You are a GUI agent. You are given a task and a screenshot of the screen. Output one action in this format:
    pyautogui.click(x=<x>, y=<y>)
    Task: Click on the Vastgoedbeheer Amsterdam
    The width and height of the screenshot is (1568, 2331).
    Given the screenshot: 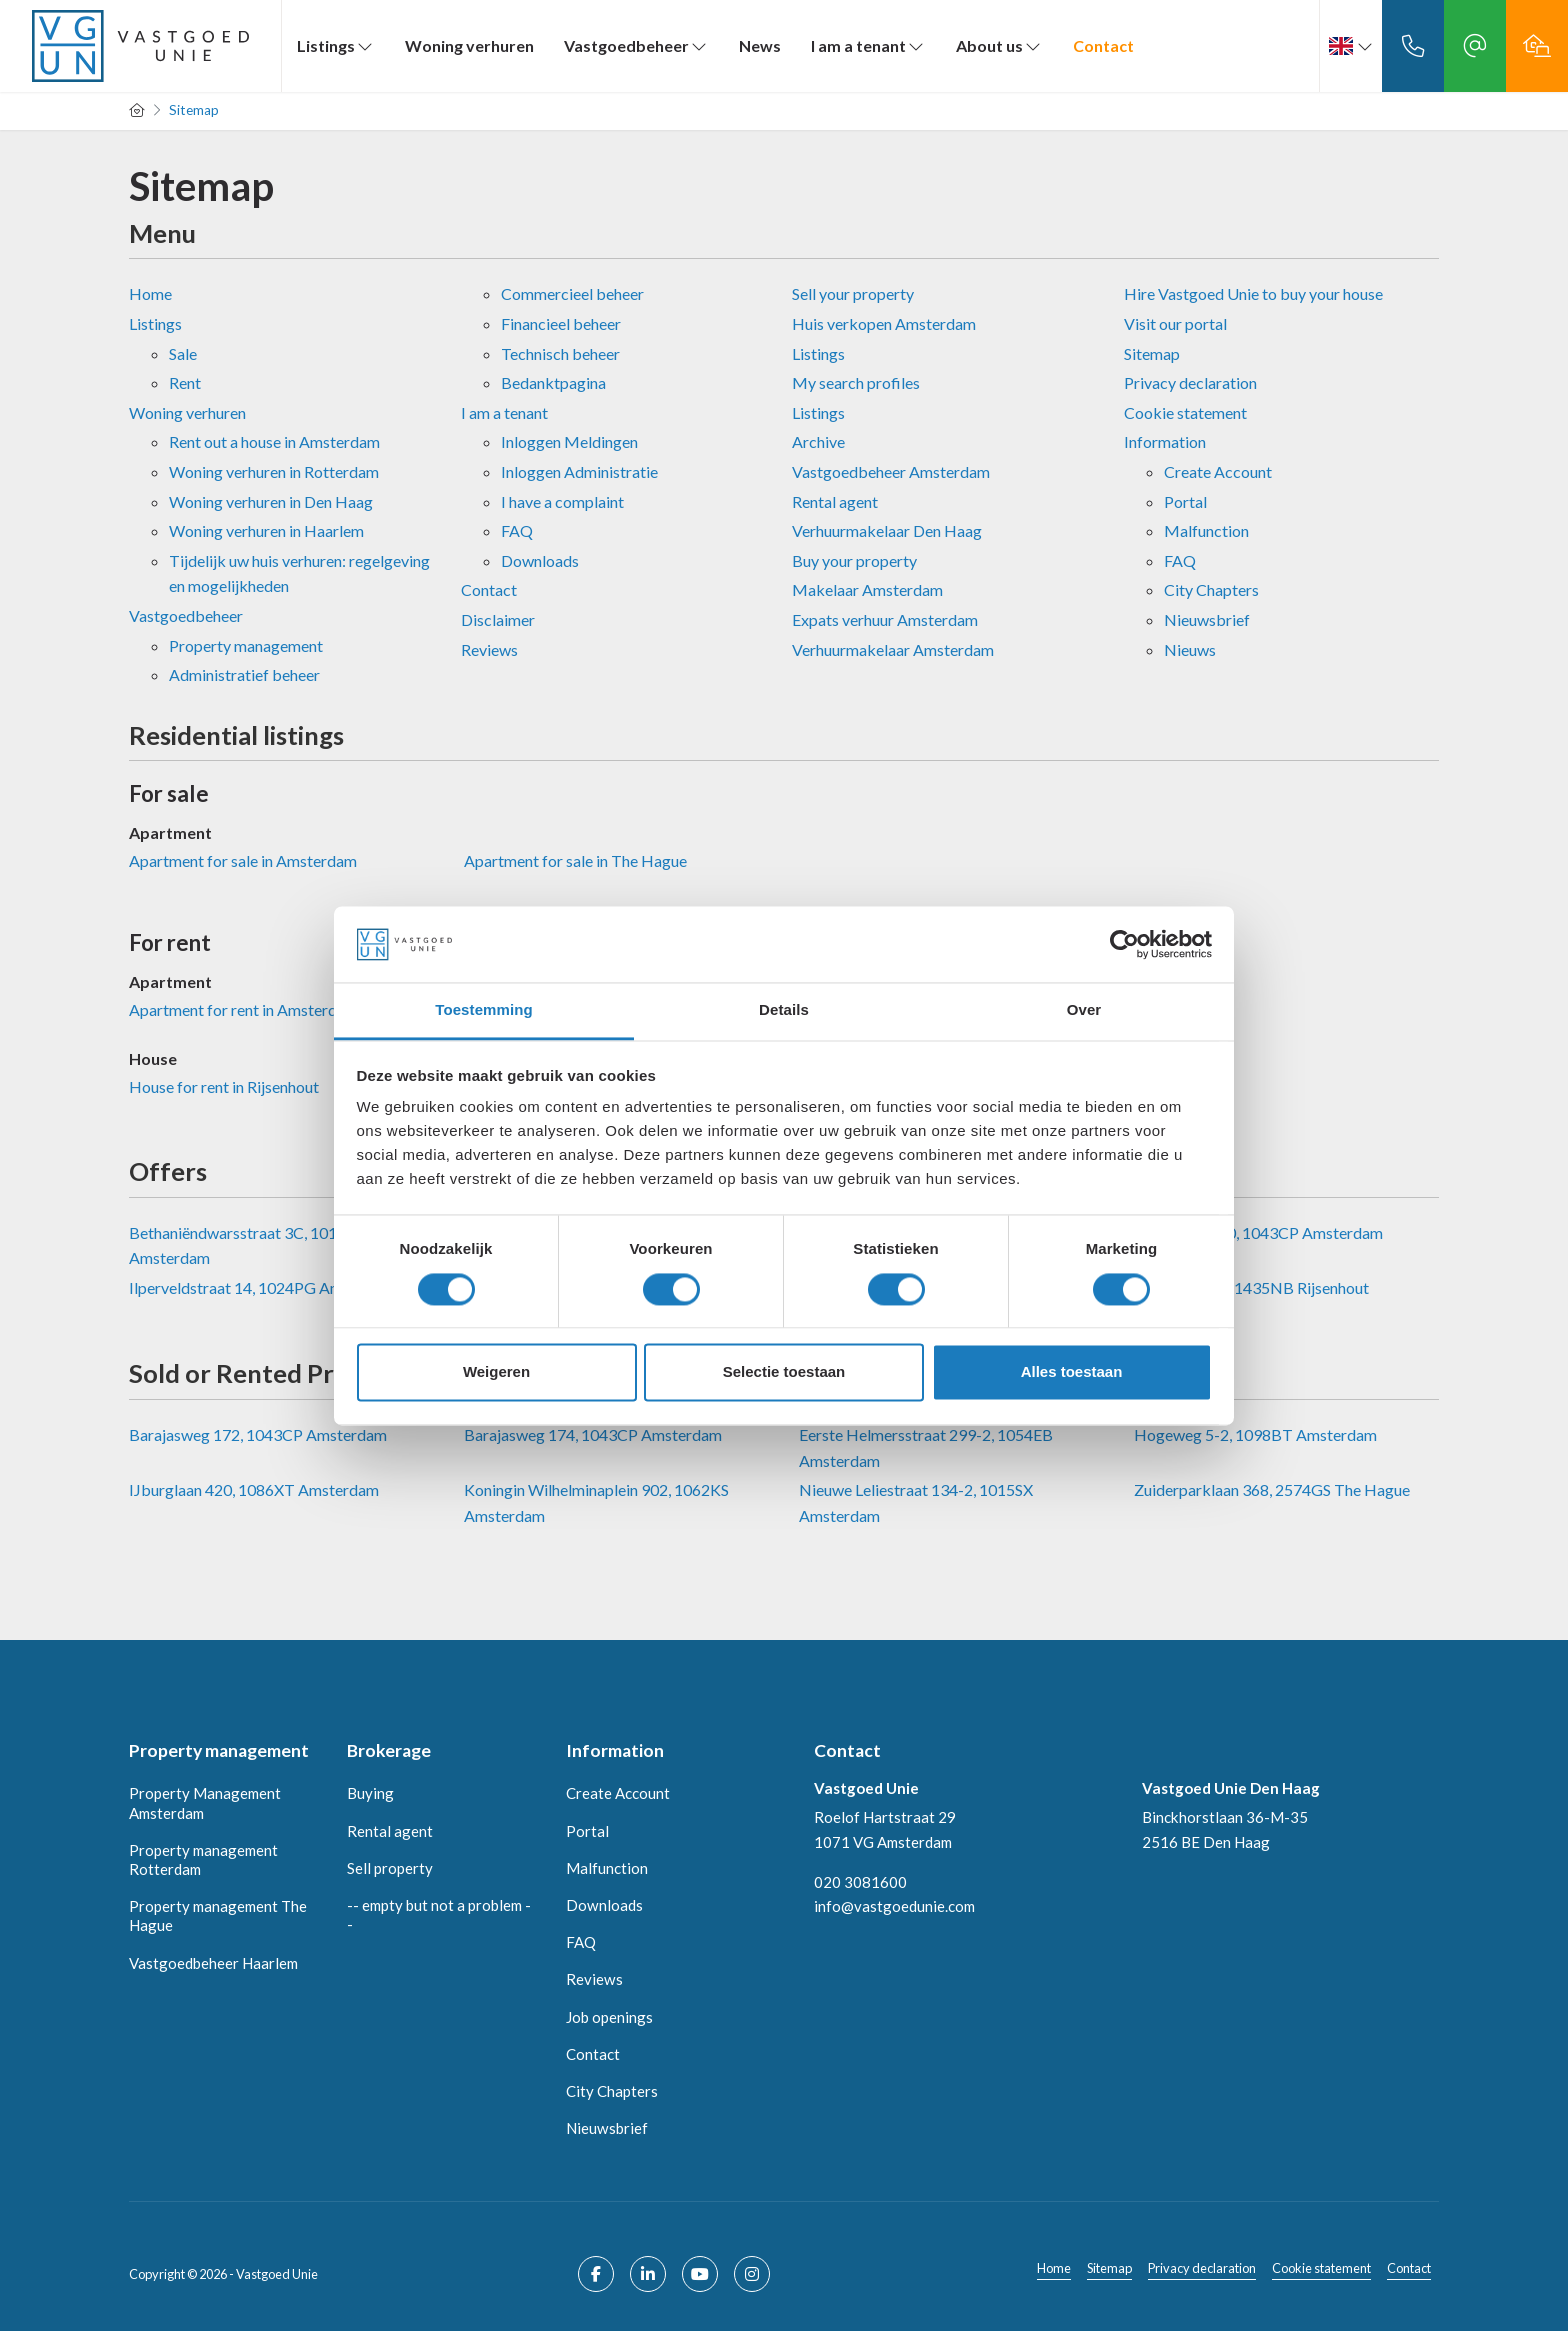 What is the action you would take?
    pyautogui.click(x=891, y=471)
    